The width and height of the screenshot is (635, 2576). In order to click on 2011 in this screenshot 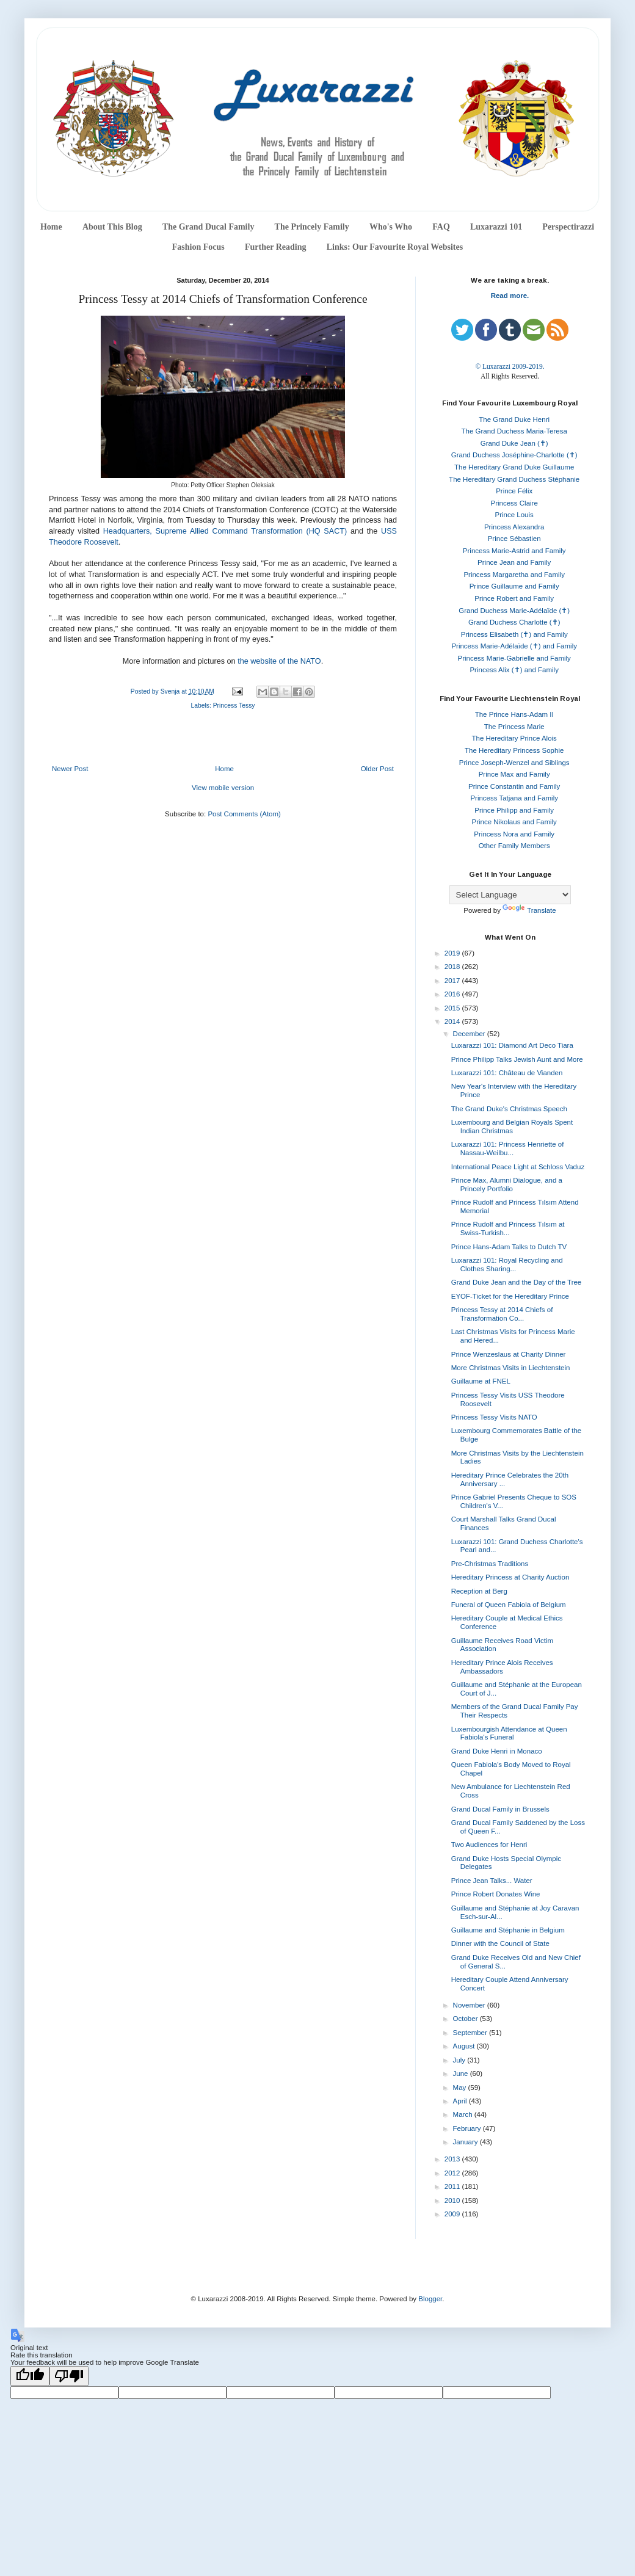, I will do `click(453, 2186)`.